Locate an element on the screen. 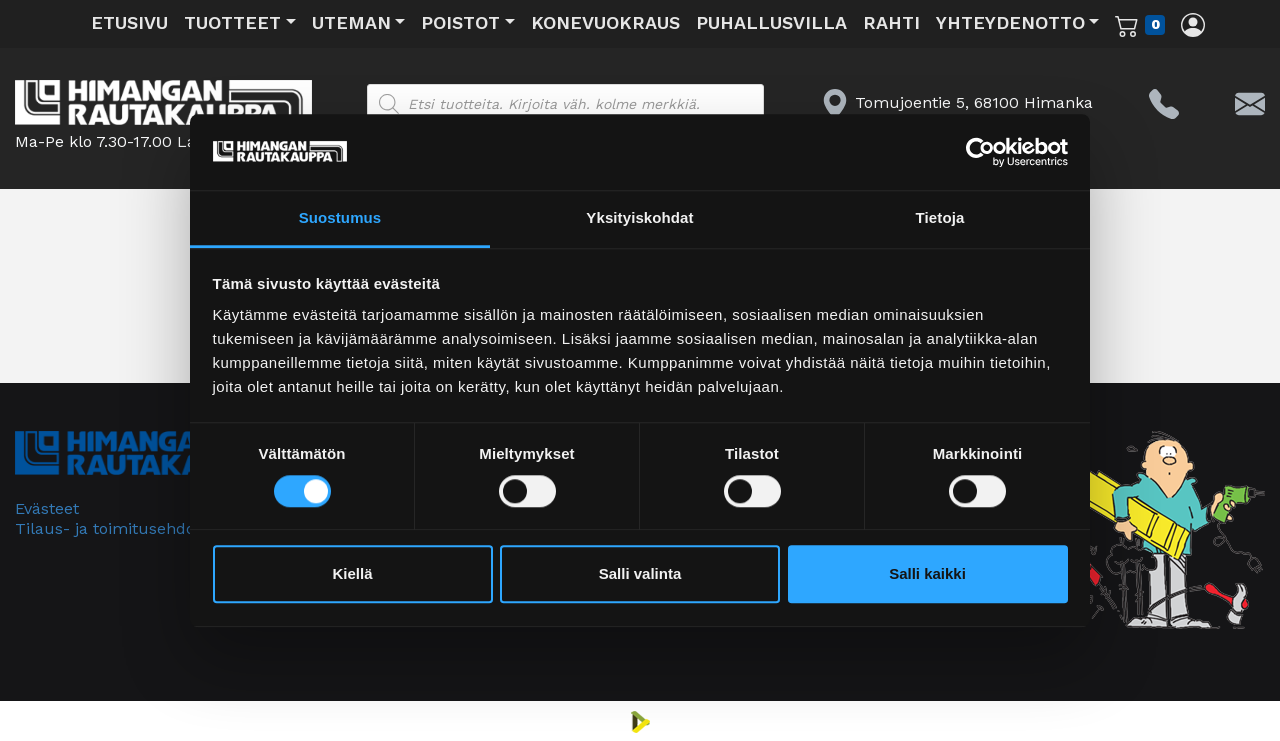 The image size is (1280, 741). Tuotteet is located at coordinates (232, 22).